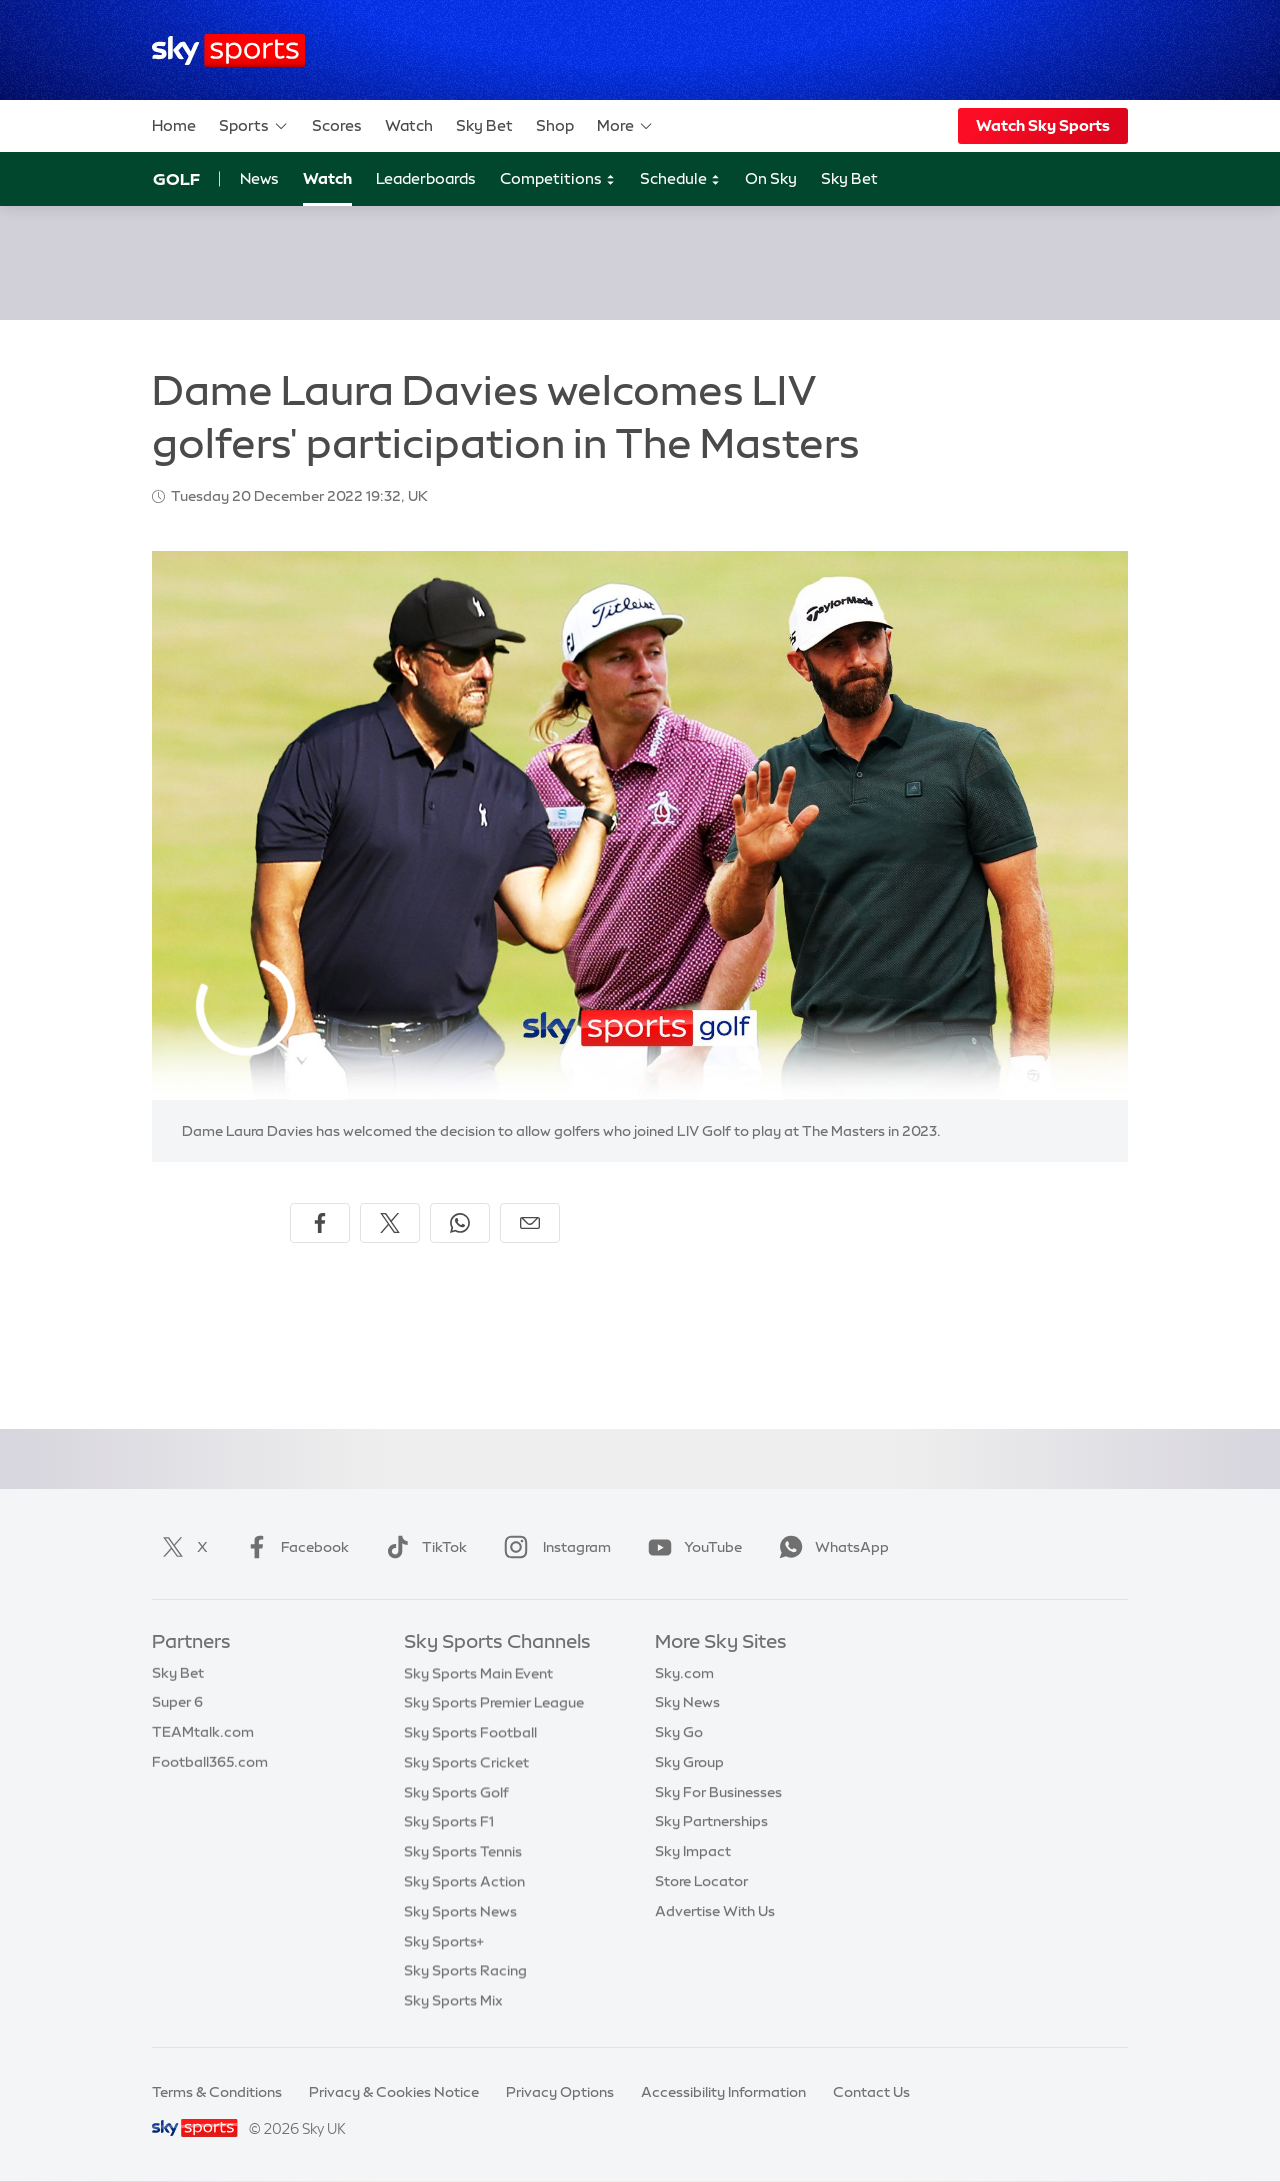 This screenshot has height=2182, width=1280. Describe the element at coordinates (444, 1941) in the screenshot. I see `Sky Sports+` at that location.